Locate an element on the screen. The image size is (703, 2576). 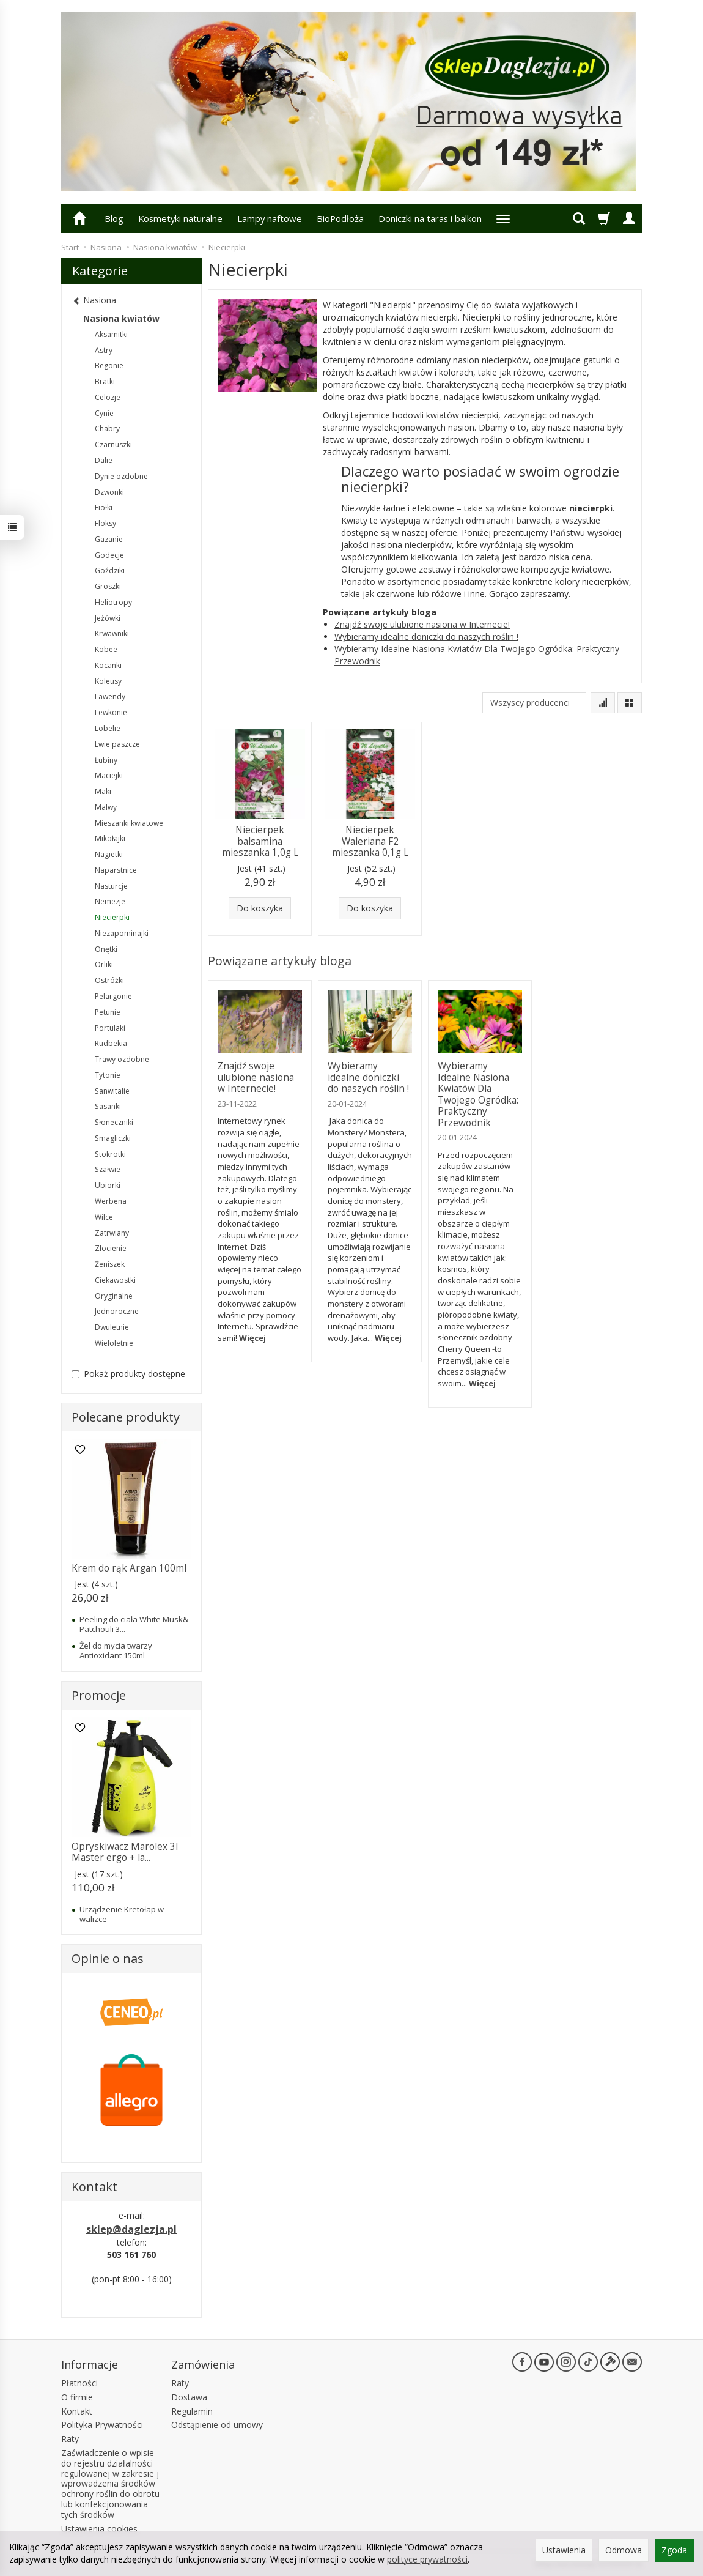
Nemezje is located at coordinates (110, 901).